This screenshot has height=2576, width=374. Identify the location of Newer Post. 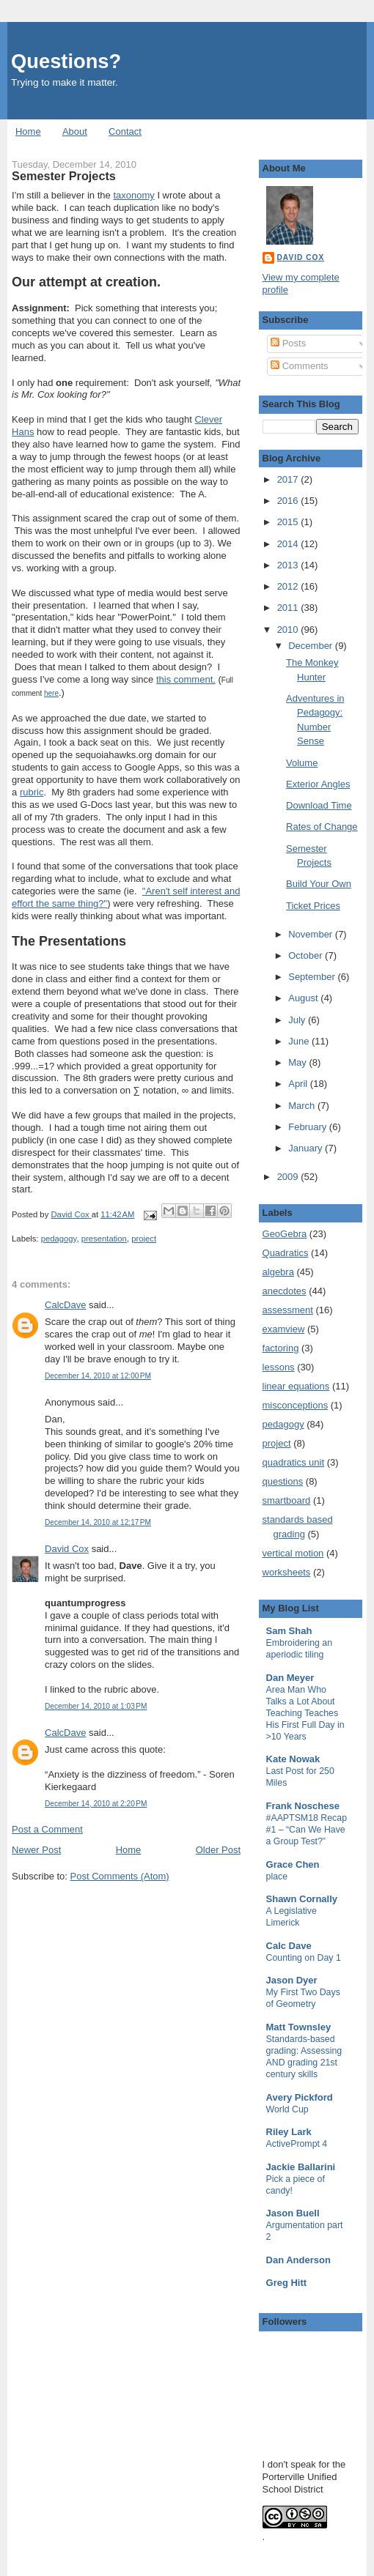
(36, 1849).